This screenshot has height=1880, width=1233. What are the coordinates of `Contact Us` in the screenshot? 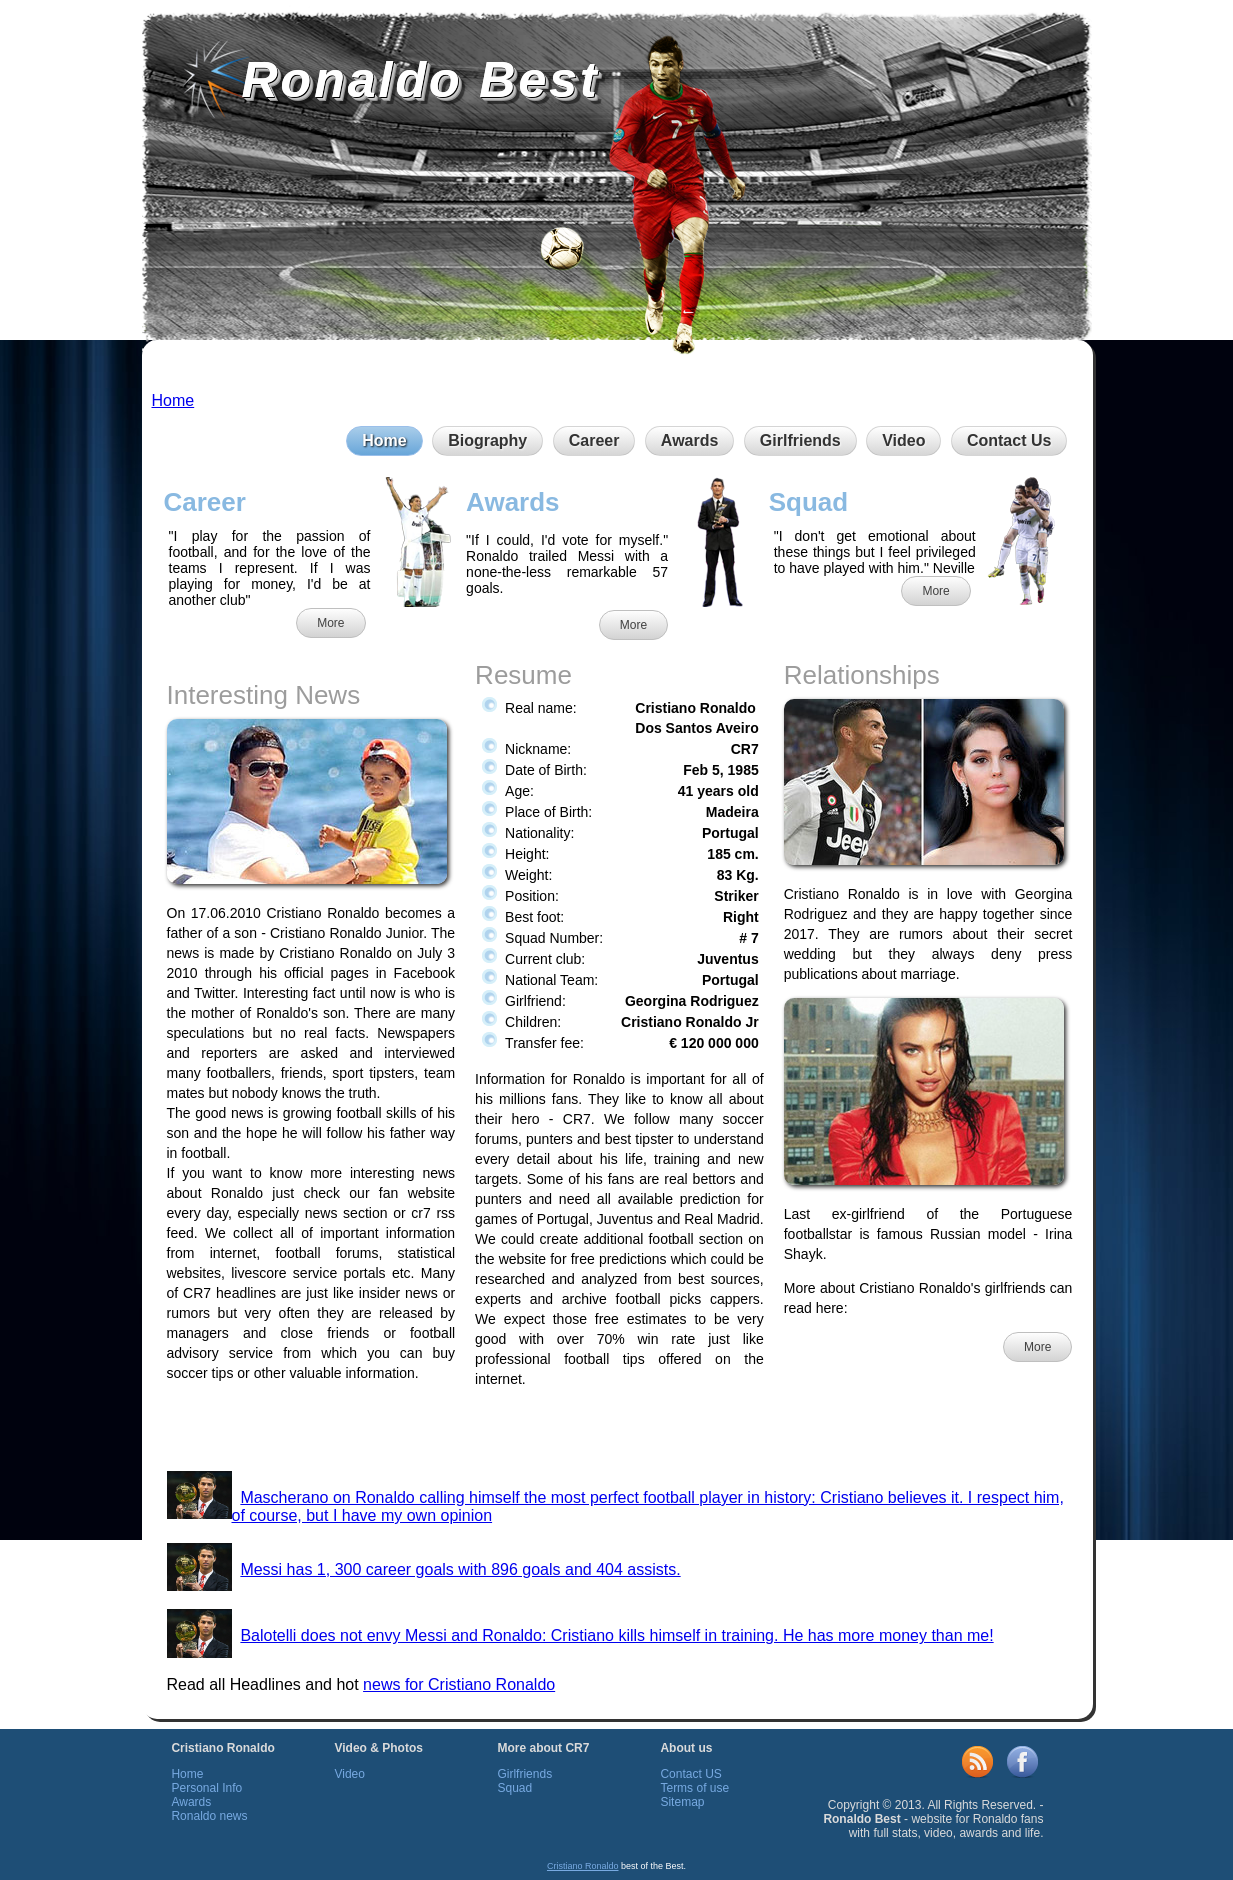 It's located at (1009, 440).